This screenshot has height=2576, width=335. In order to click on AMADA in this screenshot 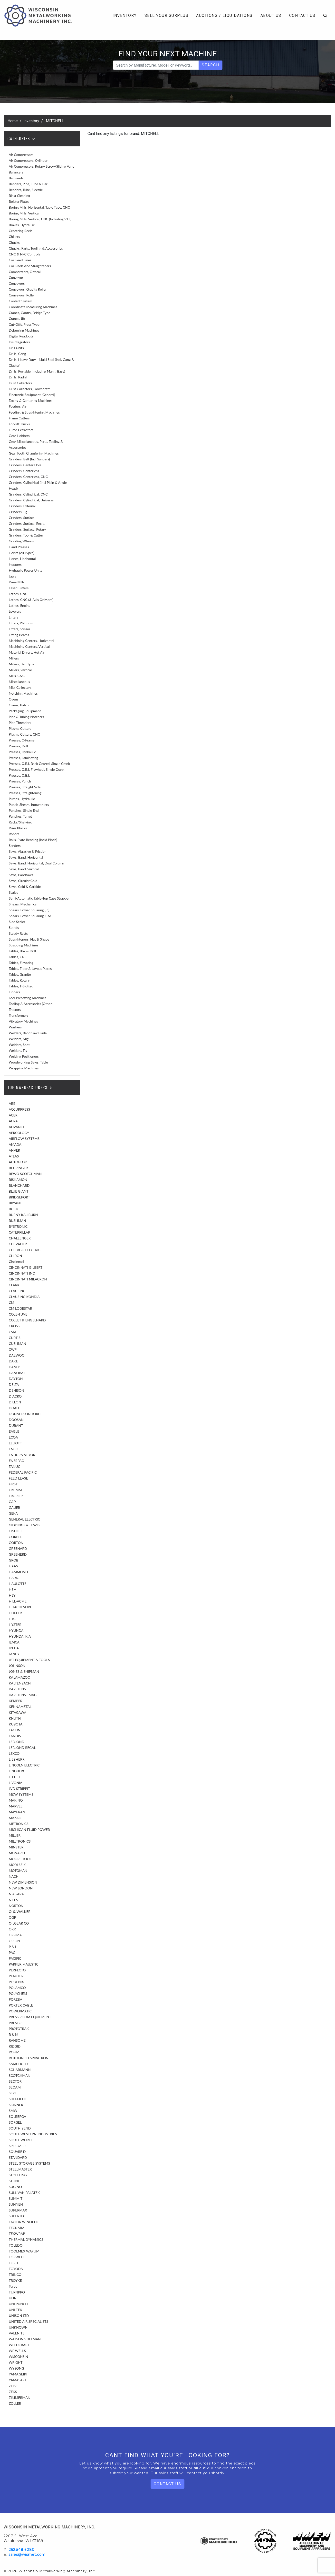, I will do `click(15, 1144)`.